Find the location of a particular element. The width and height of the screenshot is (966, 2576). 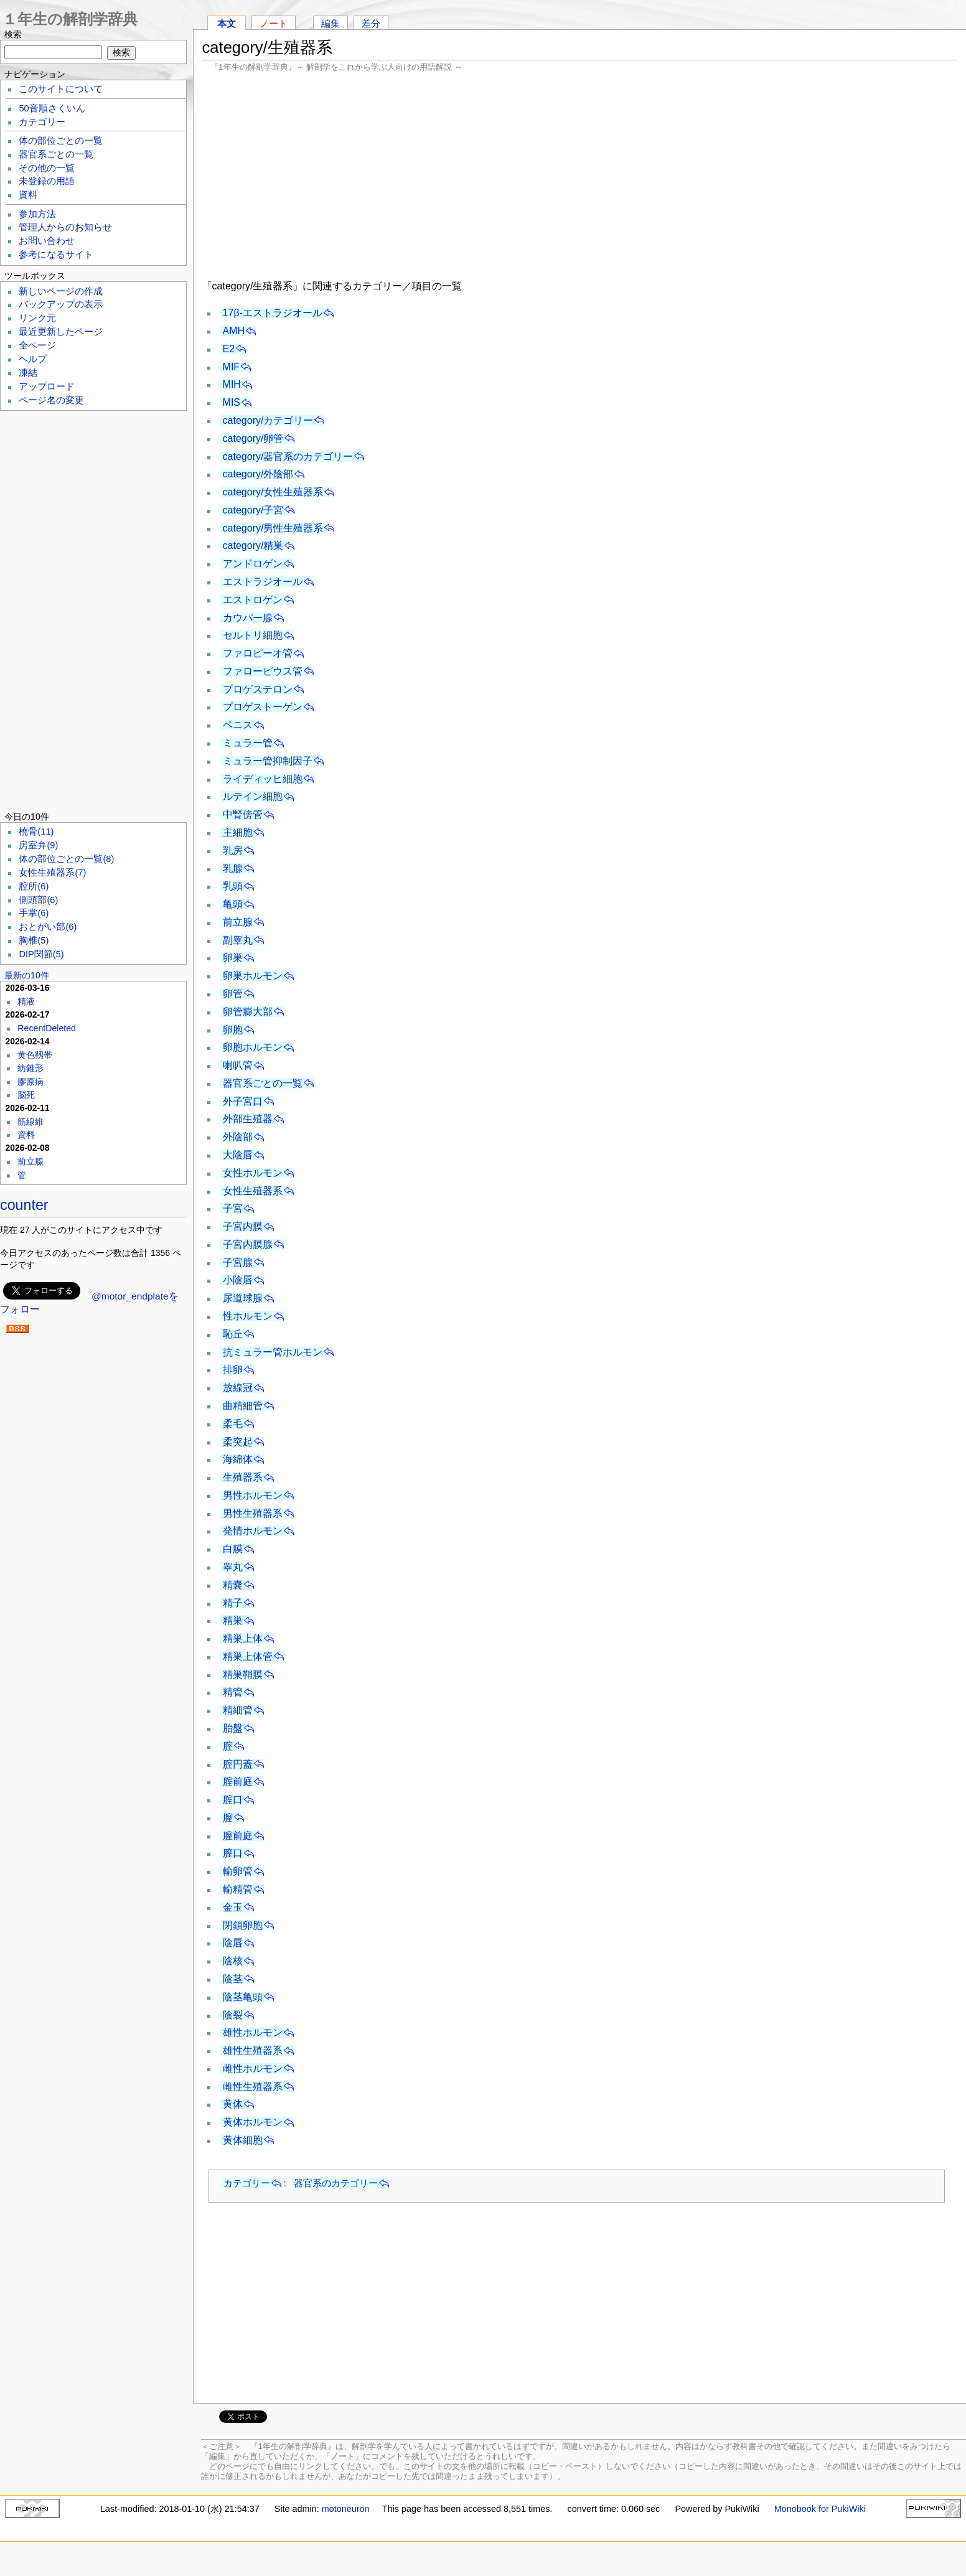

輸精管 is located at coordinates (238, 1889).